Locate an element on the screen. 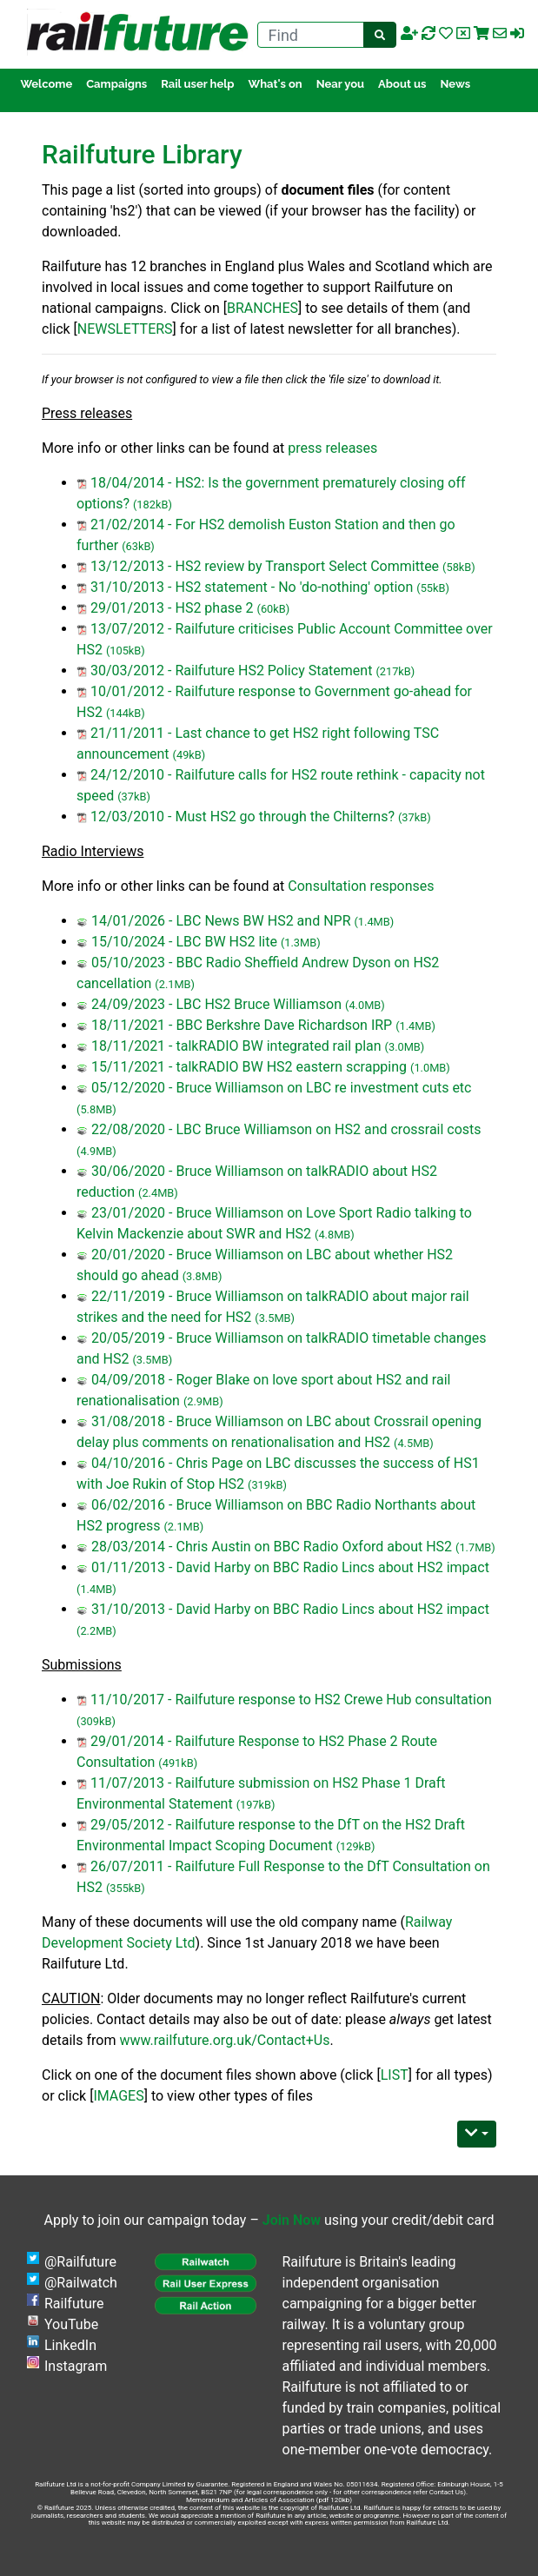 Image resolution: width=538 pixels, height=2576 pixels. 28/03/2014 - Chris Austin on BBC Radio Oxford about HS2 is located at coordinates (271, 1546).